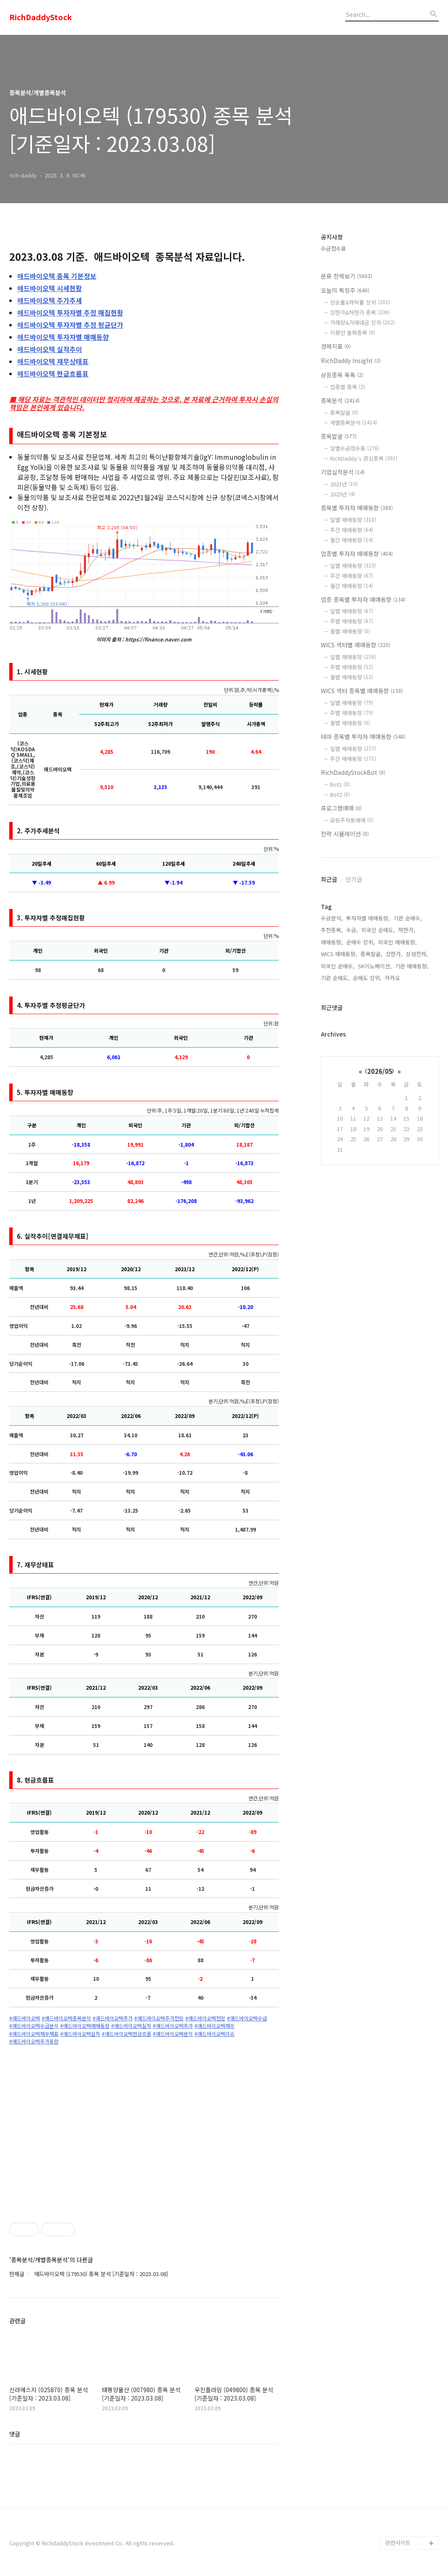 The image size is (448, 2576). What do you see at coordinates (352, 930) in the screenshot?
I see `수급,` at bounding box center [352, 930].